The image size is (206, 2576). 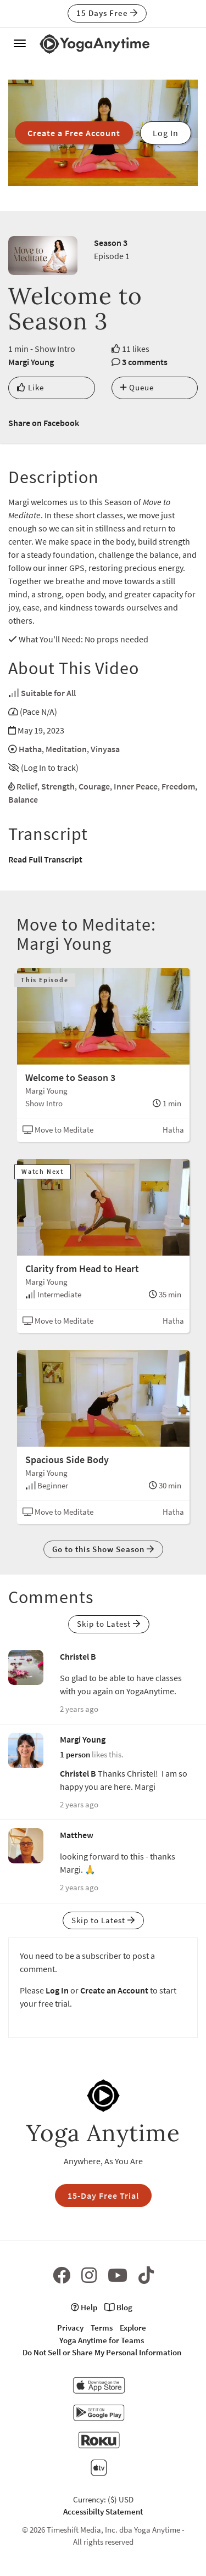 I want to click on Vinyasa, so click(x=105, y=748).